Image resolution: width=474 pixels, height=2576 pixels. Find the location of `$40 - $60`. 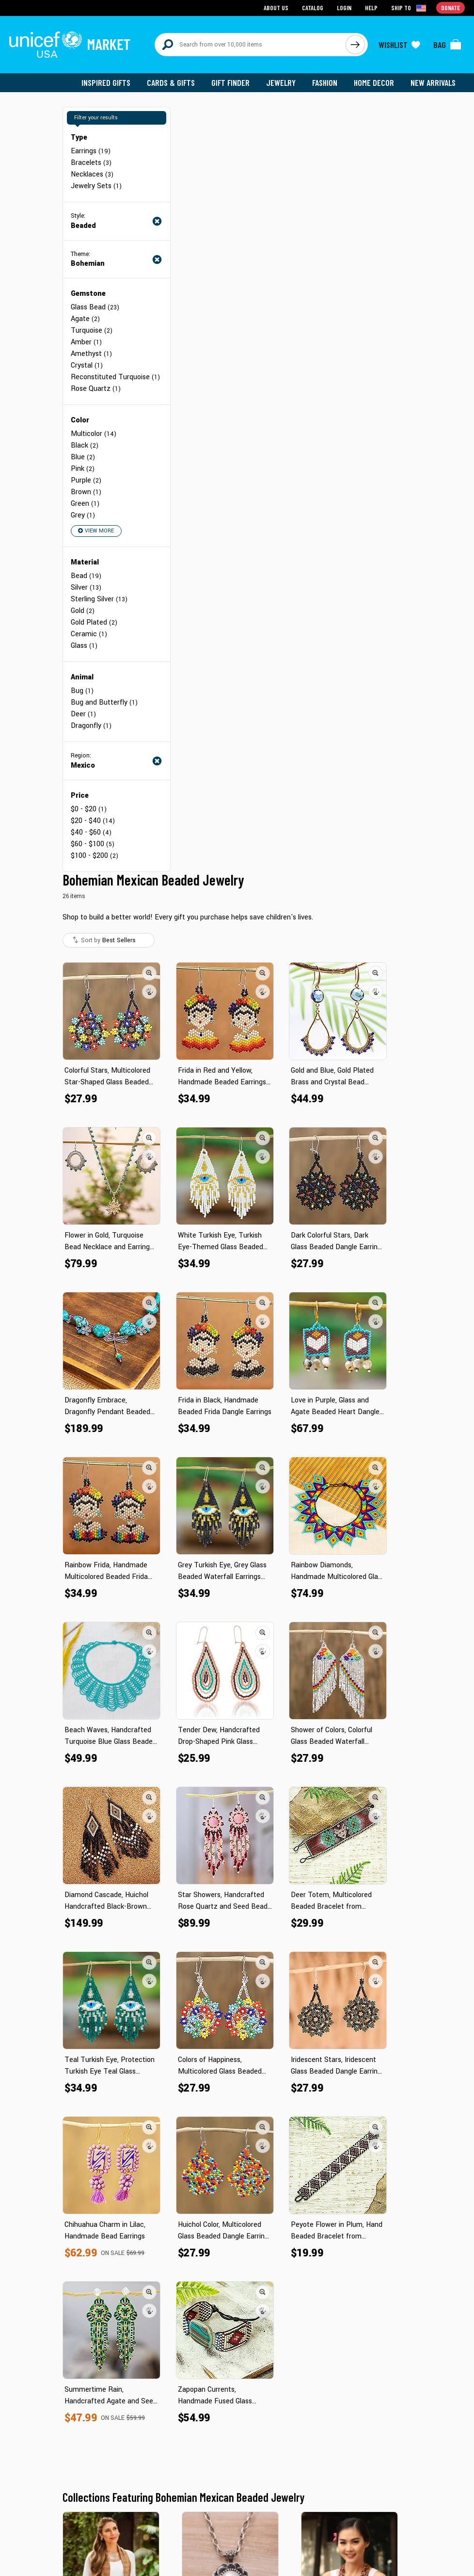

$40 - $60 is located at coordinates (91, 832).